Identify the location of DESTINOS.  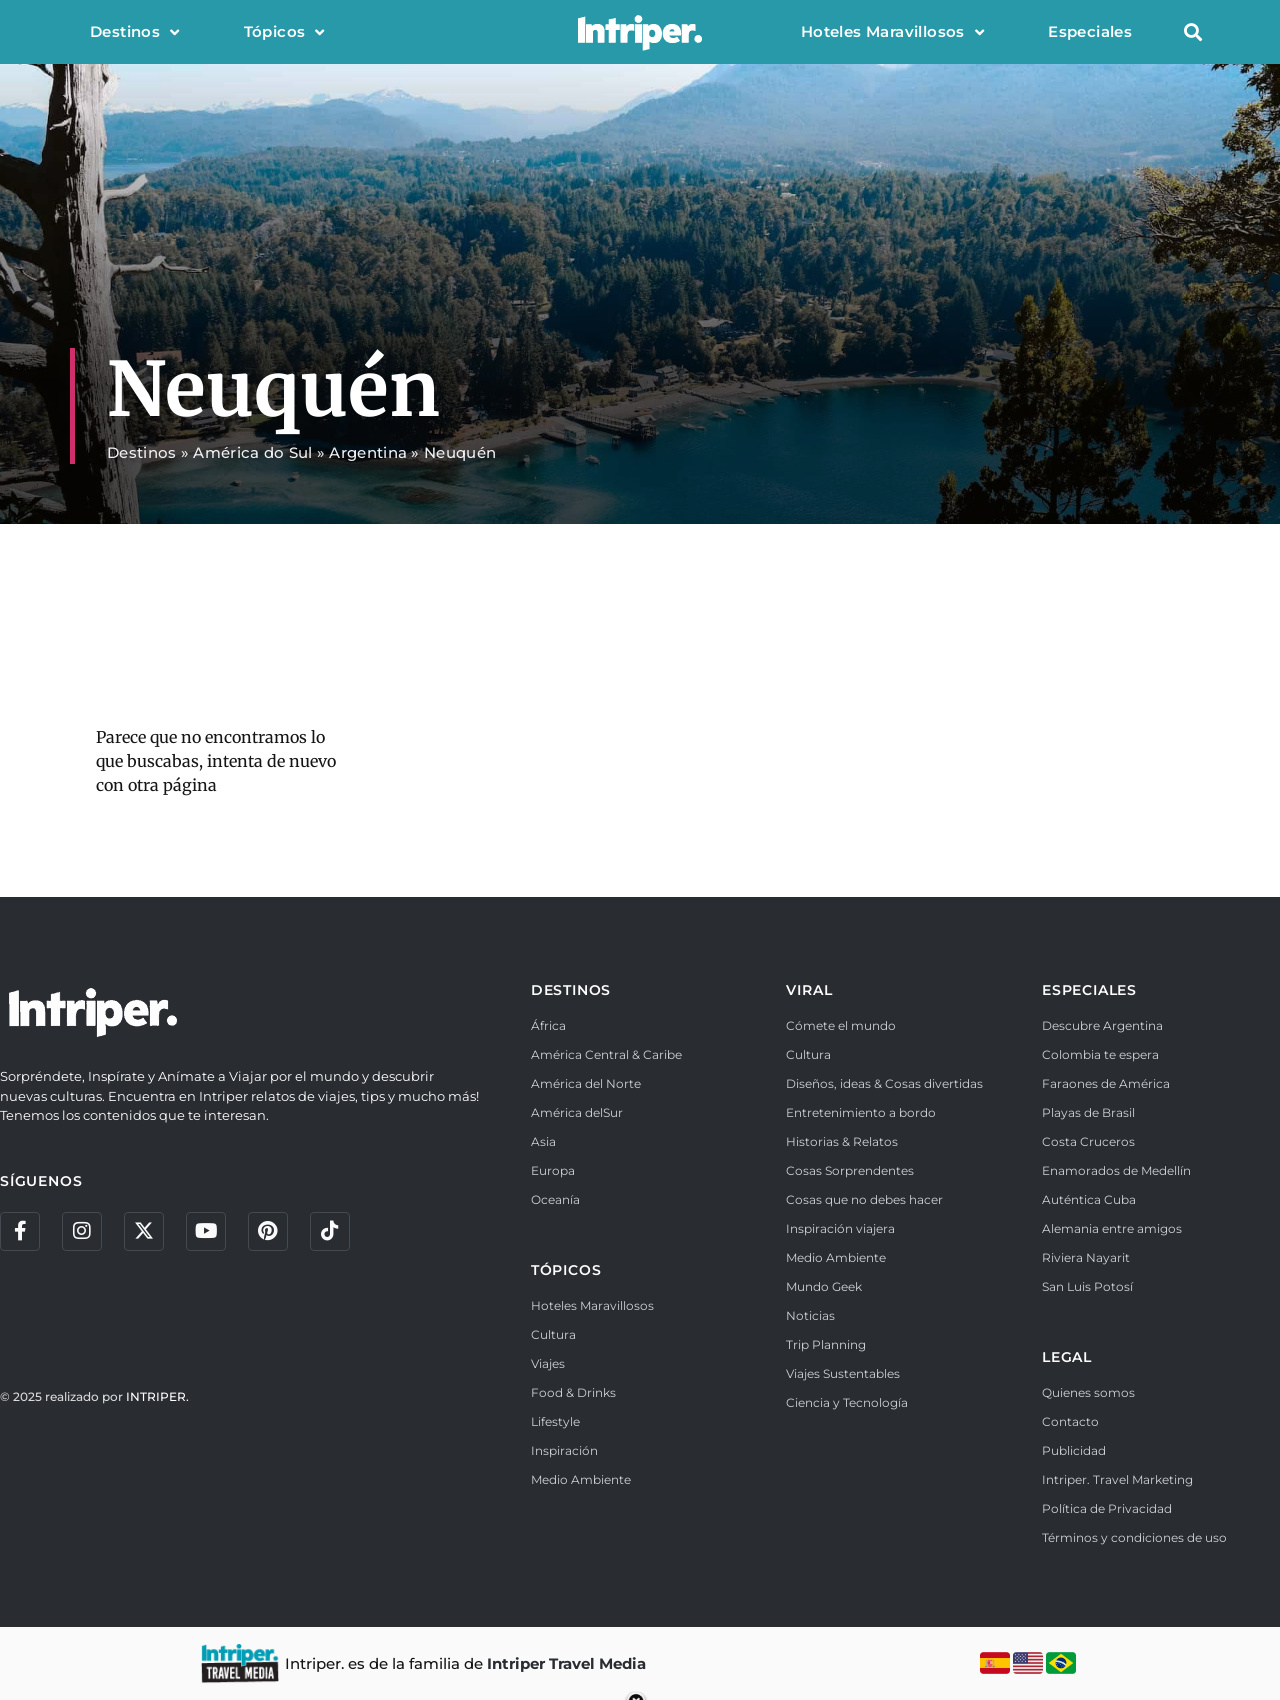
(571, 990).